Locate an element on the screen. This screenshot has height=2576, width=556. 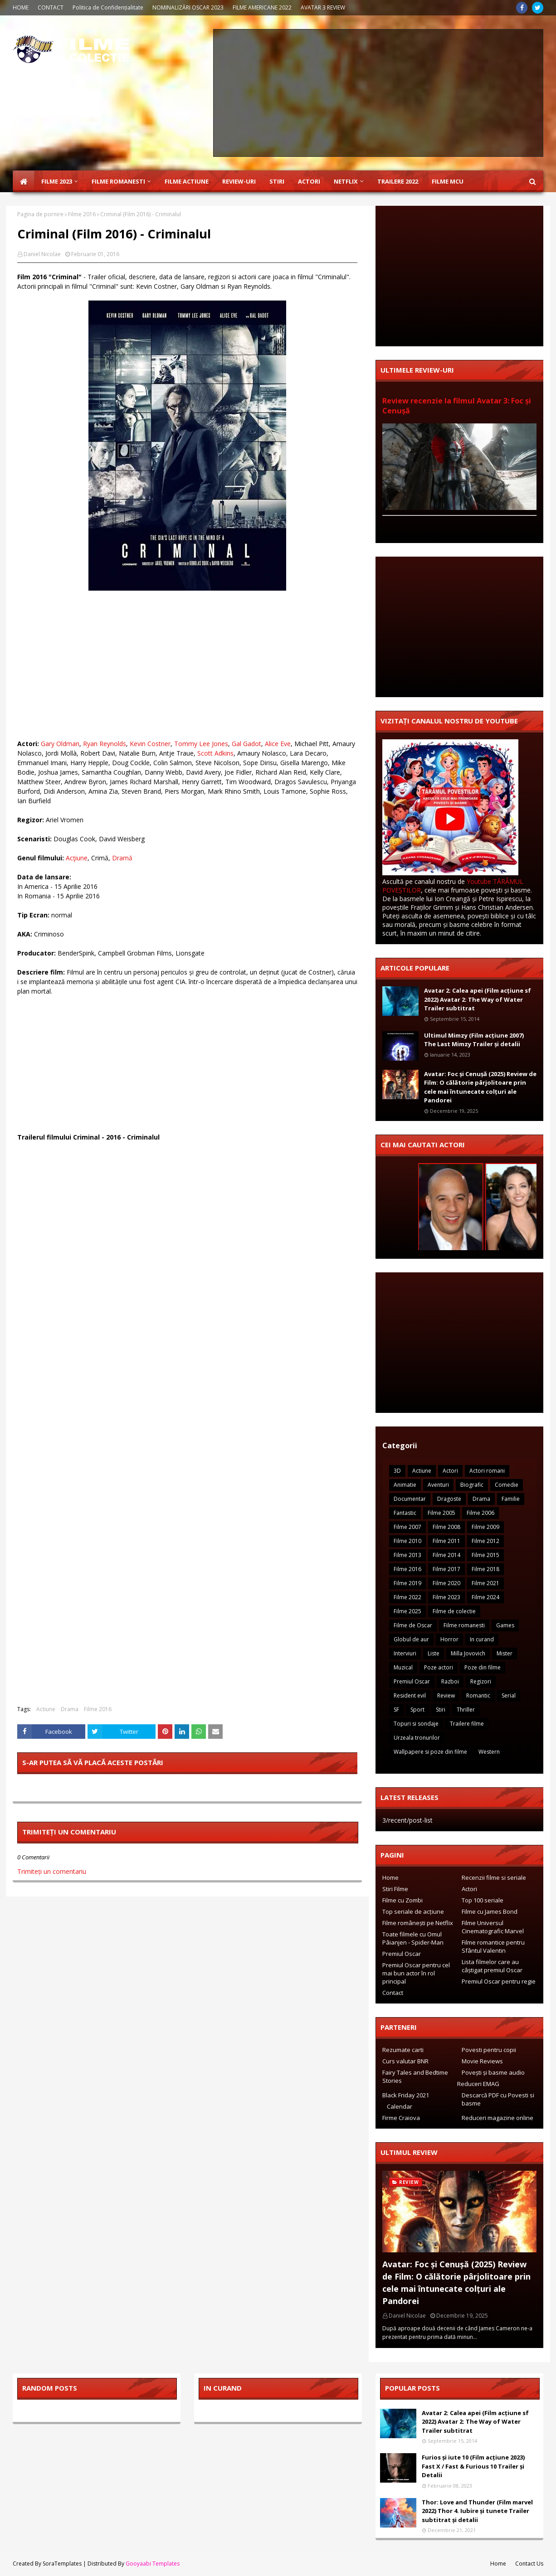
Filme 2013 is located at coordinates (407, 1555).